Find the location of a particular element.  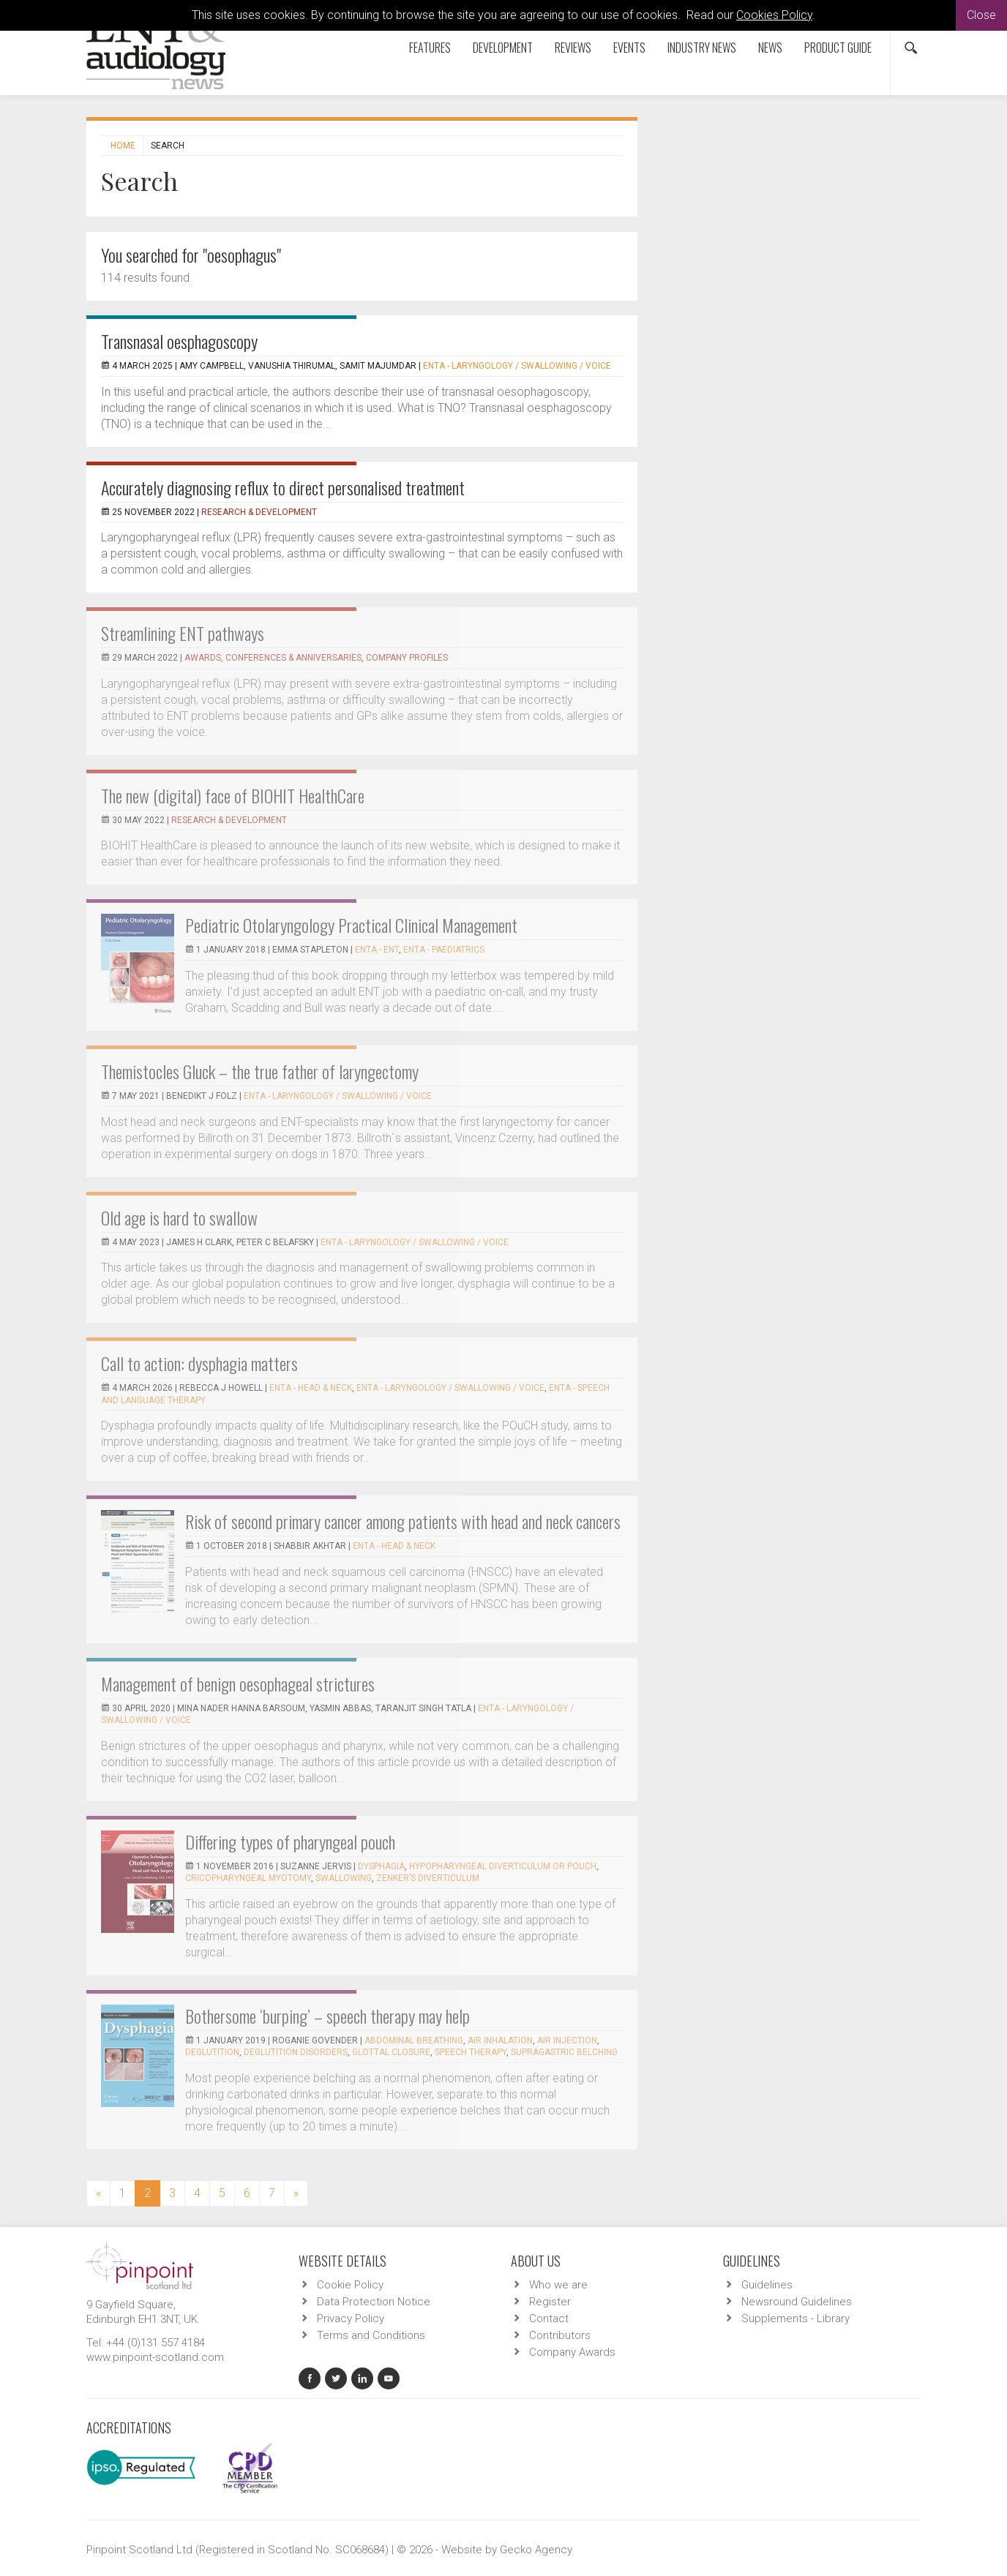

Supplements - Library is located at coordinates (795, 2318).